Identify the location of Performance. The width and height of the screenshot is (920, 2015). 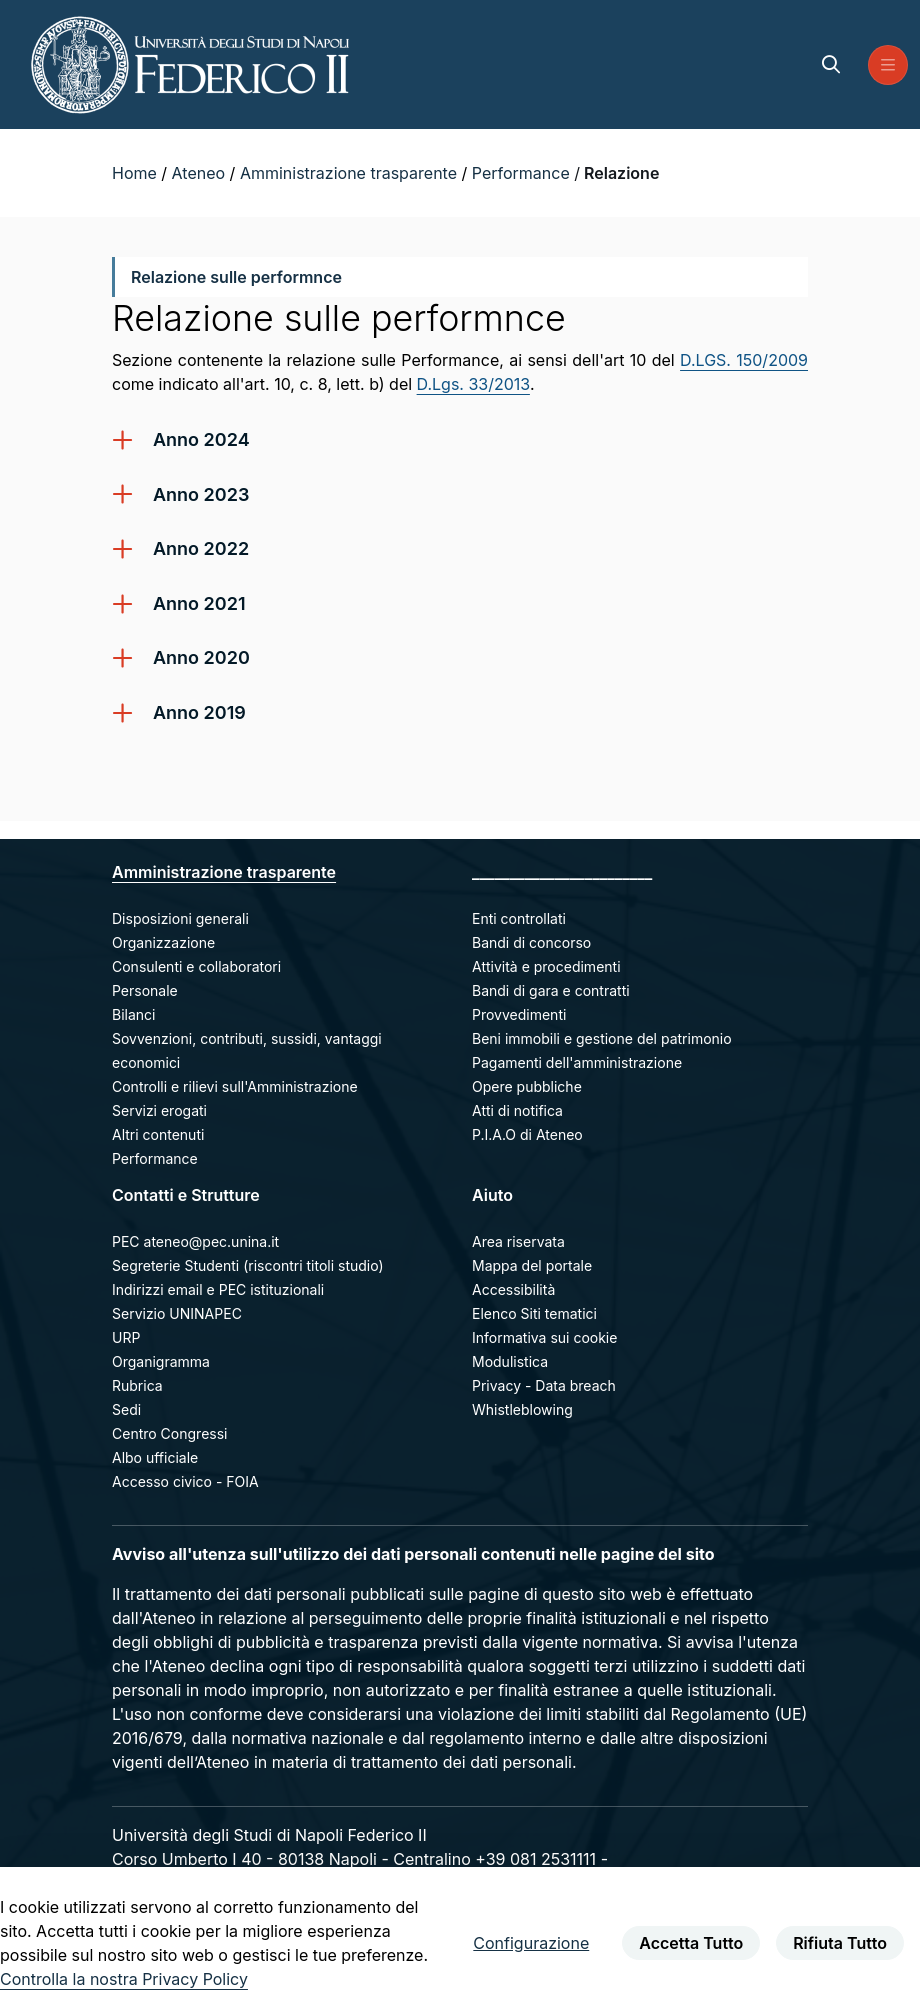
(523, 173).